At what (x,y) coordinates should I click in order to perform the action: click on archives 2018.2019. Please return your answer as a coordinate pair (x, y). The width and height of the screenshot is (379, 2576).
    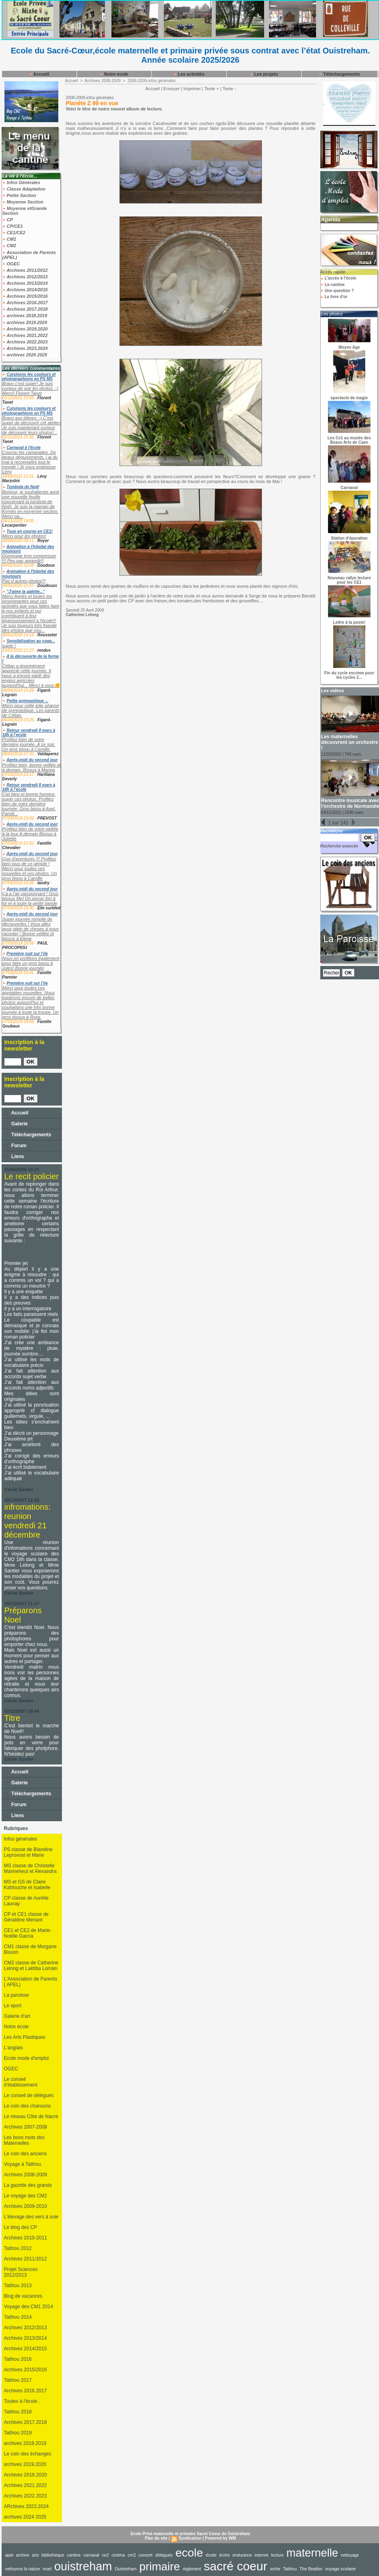
    Looking at the image, I should click on (24, 315).